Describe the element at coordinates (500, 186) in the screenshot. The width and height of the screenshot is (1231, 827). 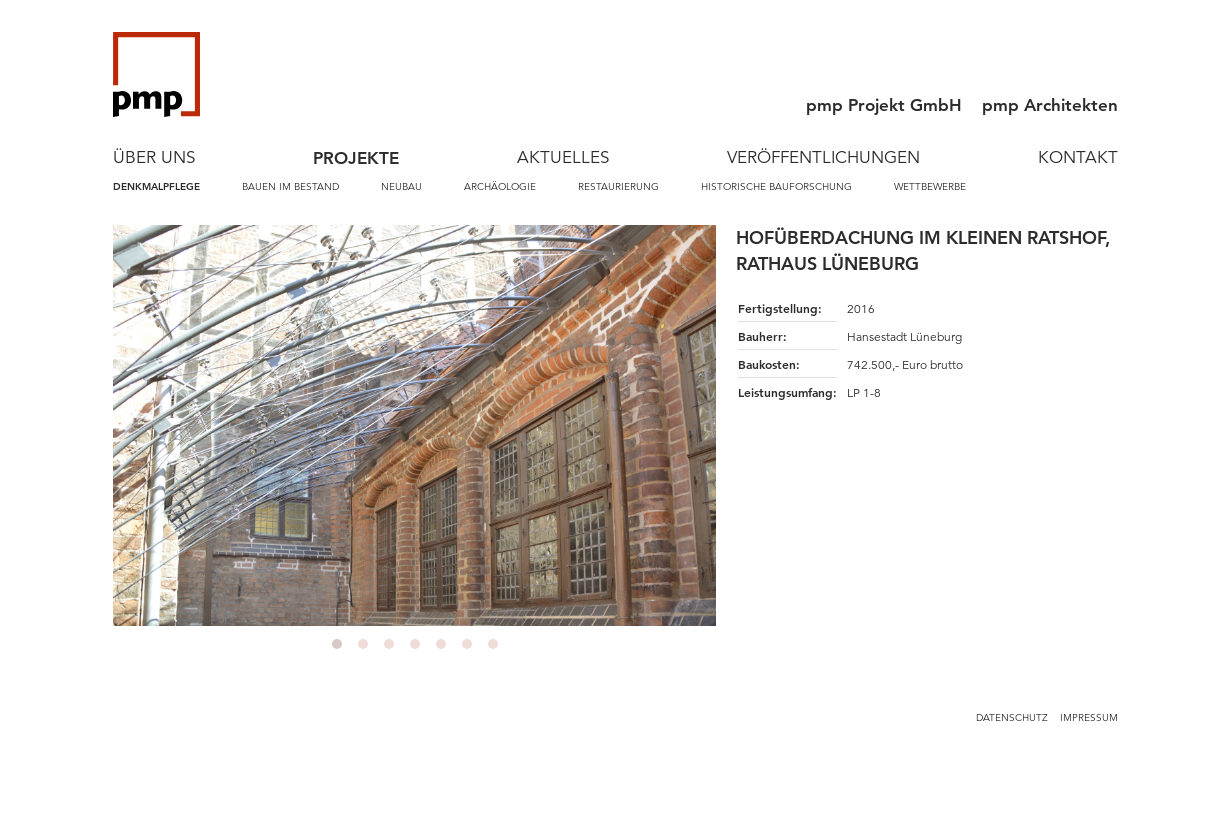
I see `Archäologie` at that location.